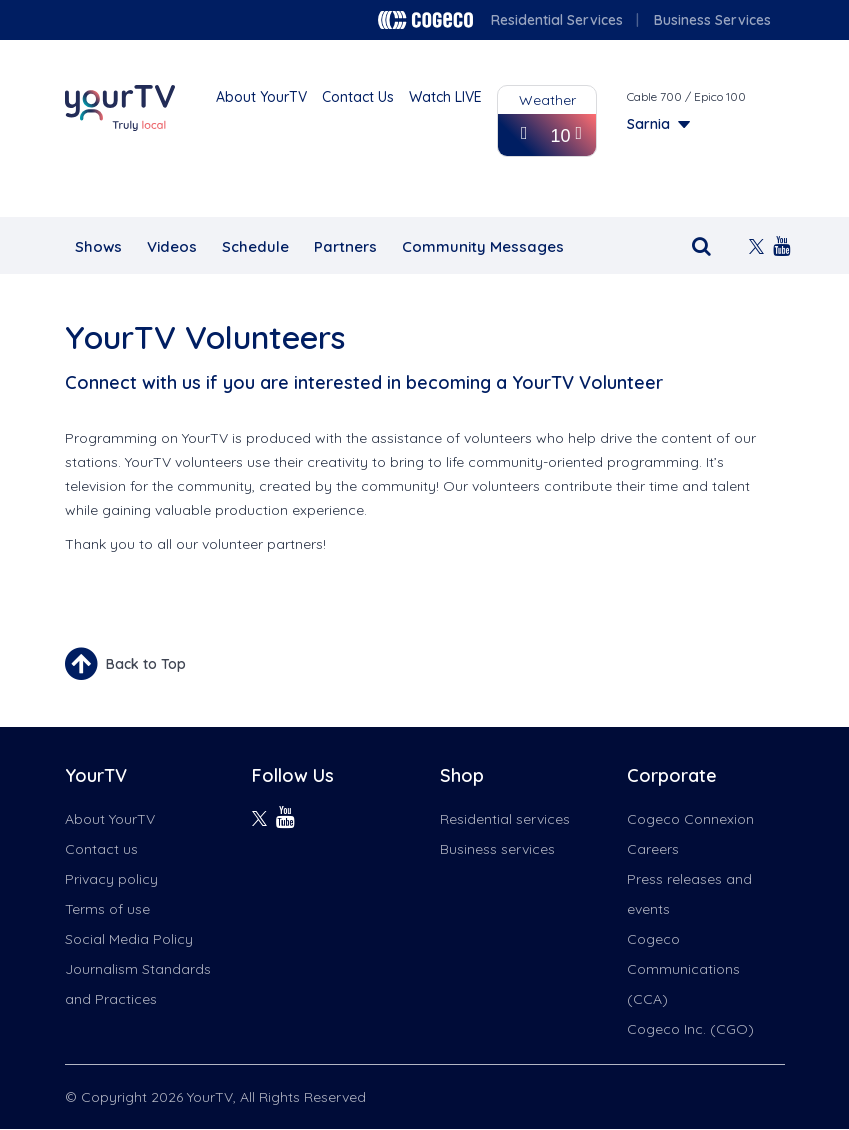 The width and height of the screenshot is (849, 1130). What do you see at coordinates (690, 819) in the screenshot?
I see `Cogeco Connexion` at bounding box center [690, 819].